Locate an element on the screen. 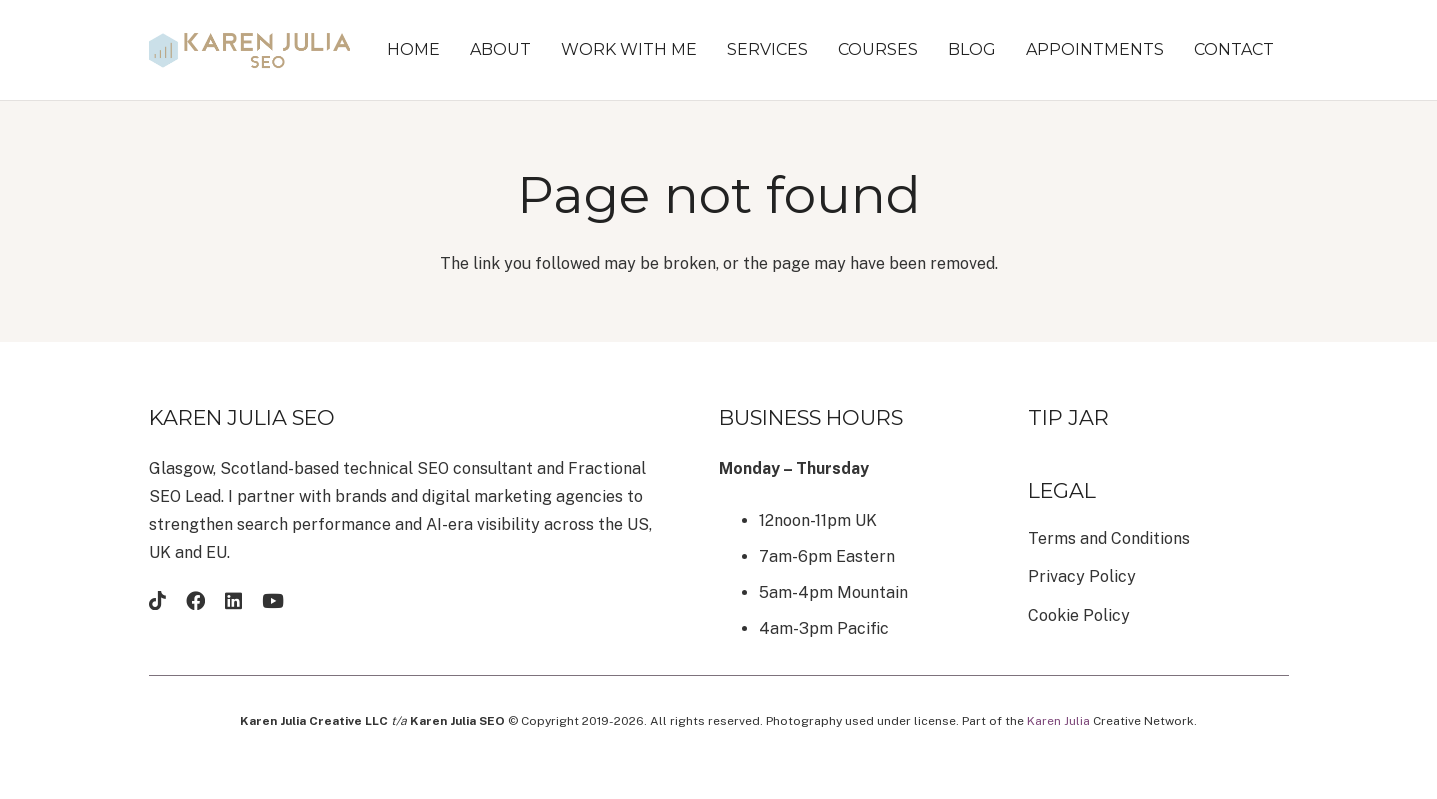  [LinkedIn] is located at coordinates (233, 600).